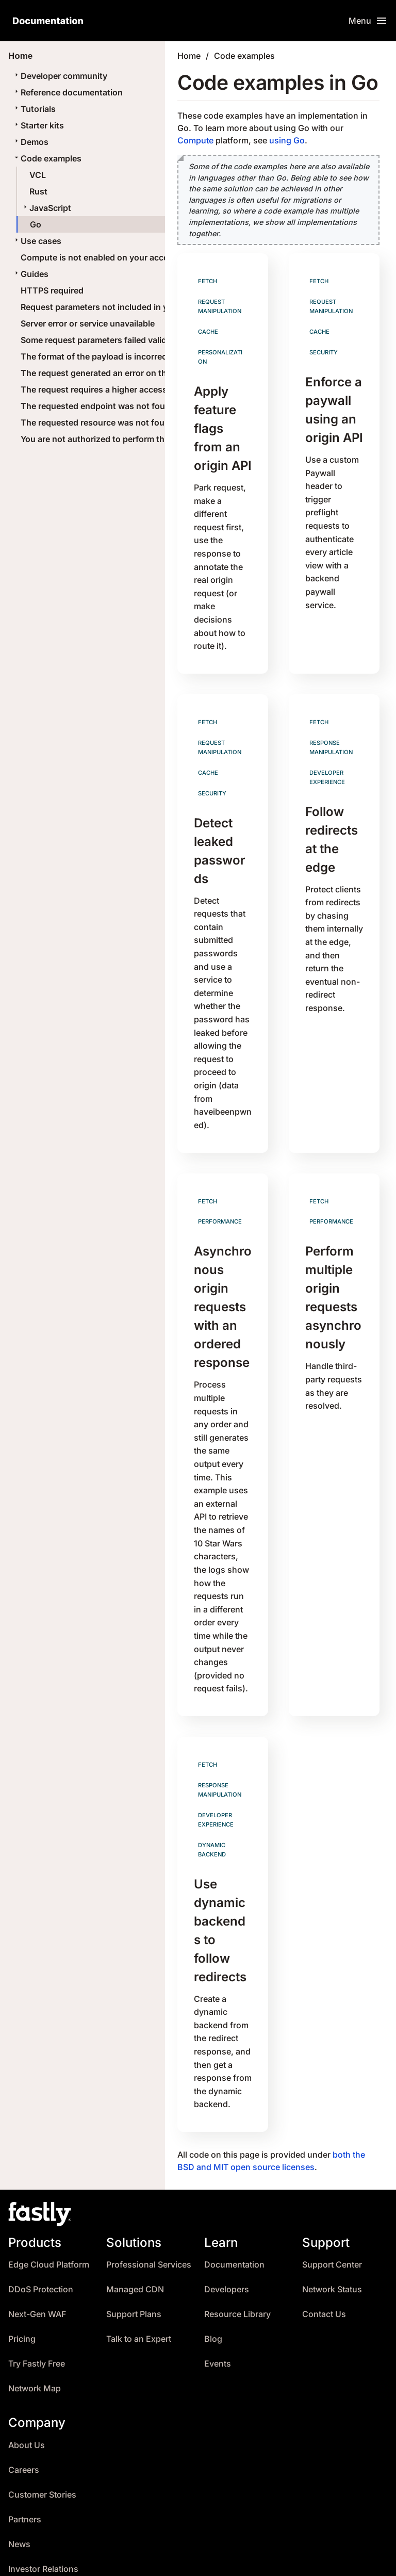 The image size is (396, 2576). What do you see at coordinates (133, 2250) in the screenshot?
I see `Support Plans` at bounding box center [133, 2250].